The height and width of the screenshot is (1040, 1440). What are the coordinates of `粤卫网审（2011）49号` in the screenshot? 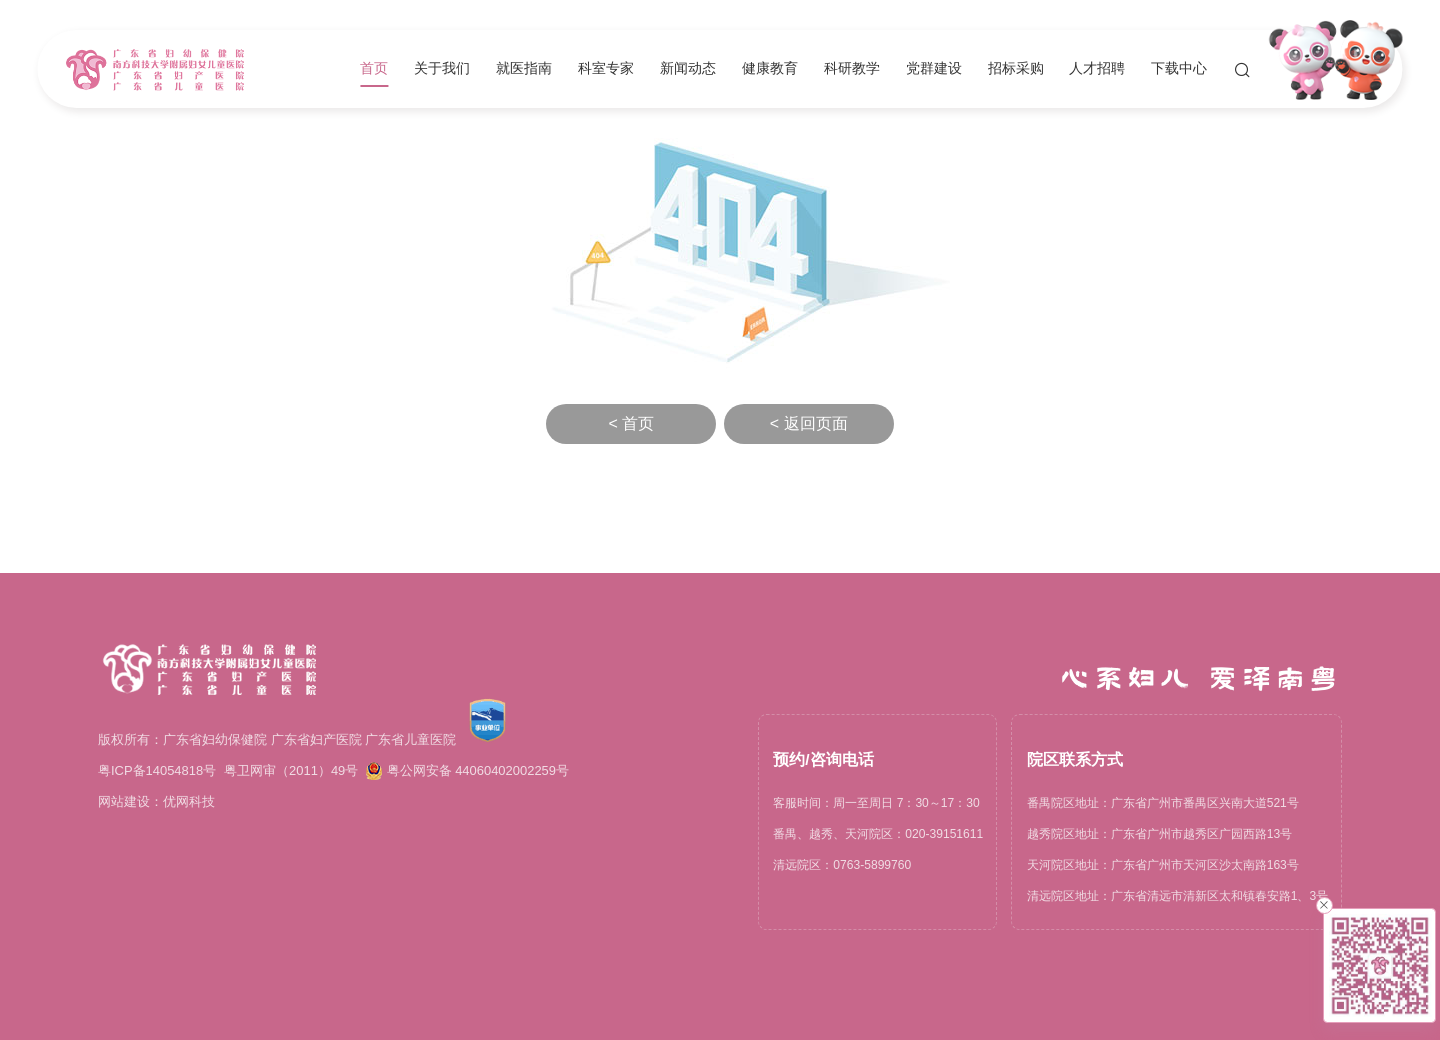 It's located at (291, 770).